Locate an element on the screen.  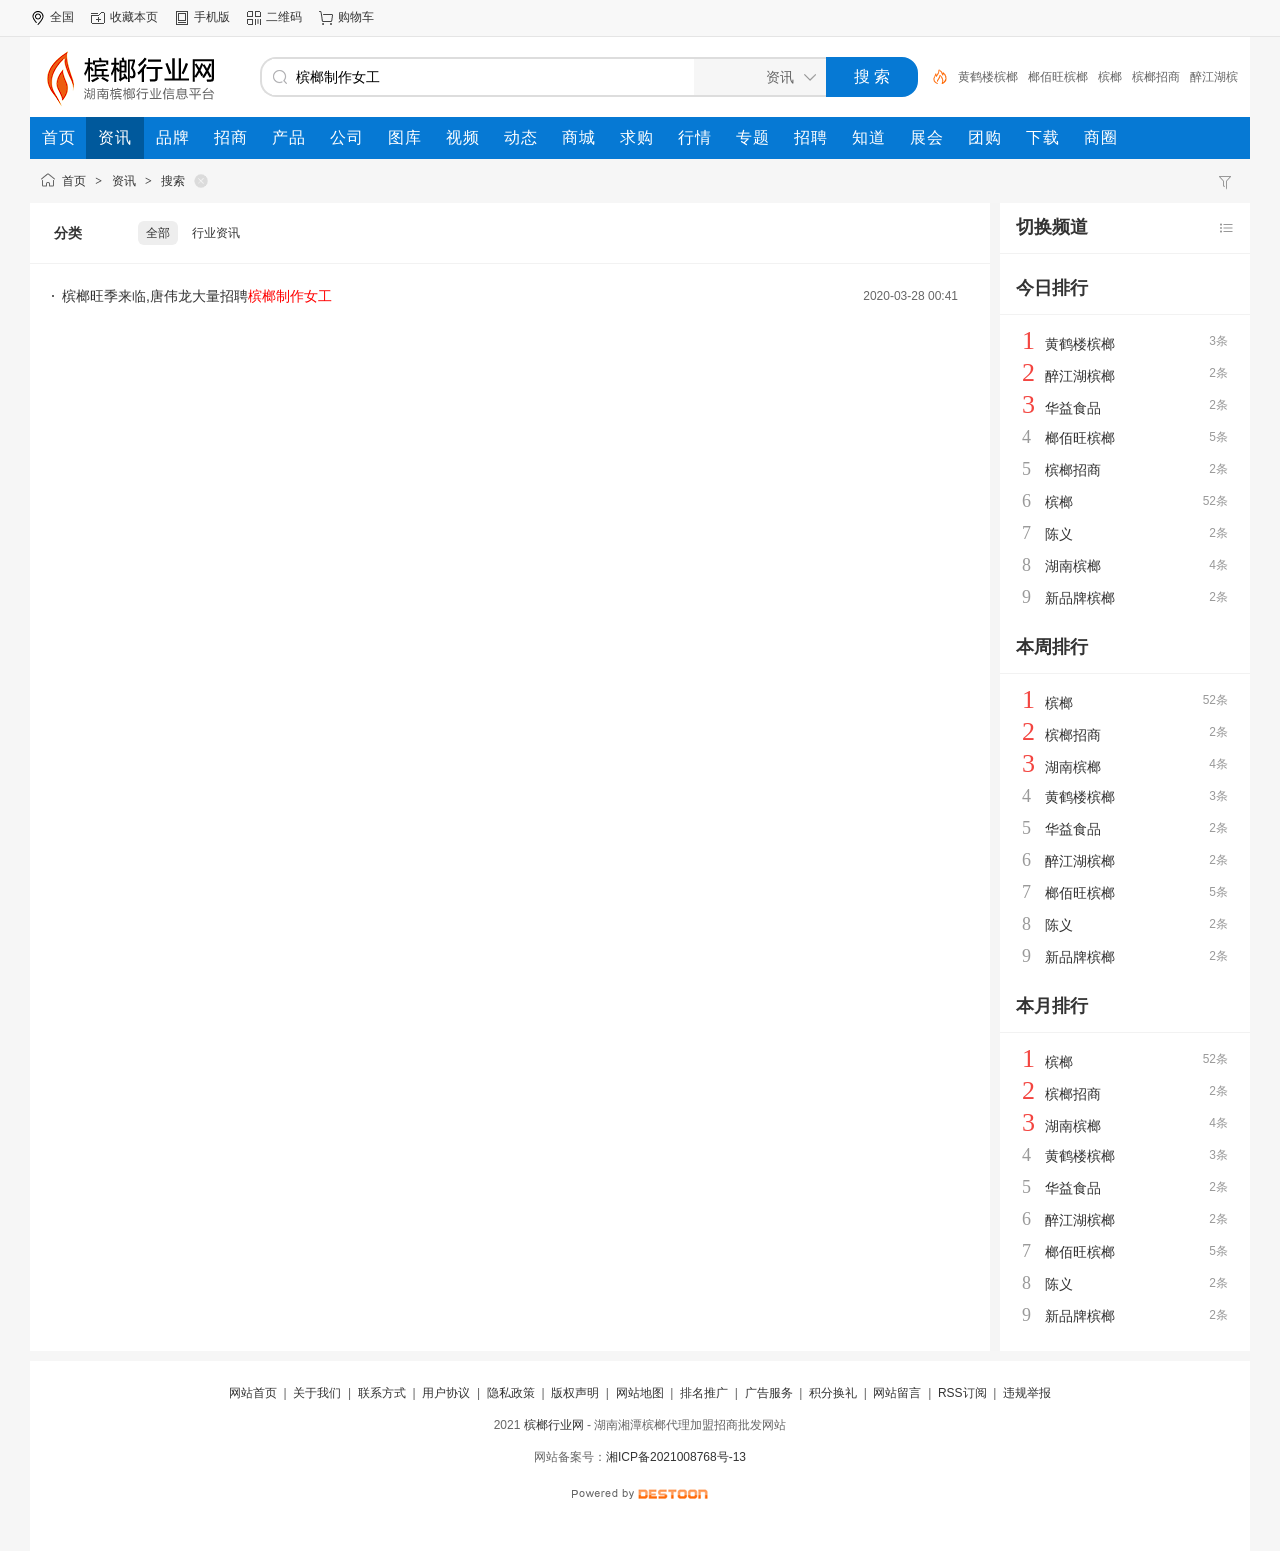
行业资讯 is located at coordinates (216, 233).